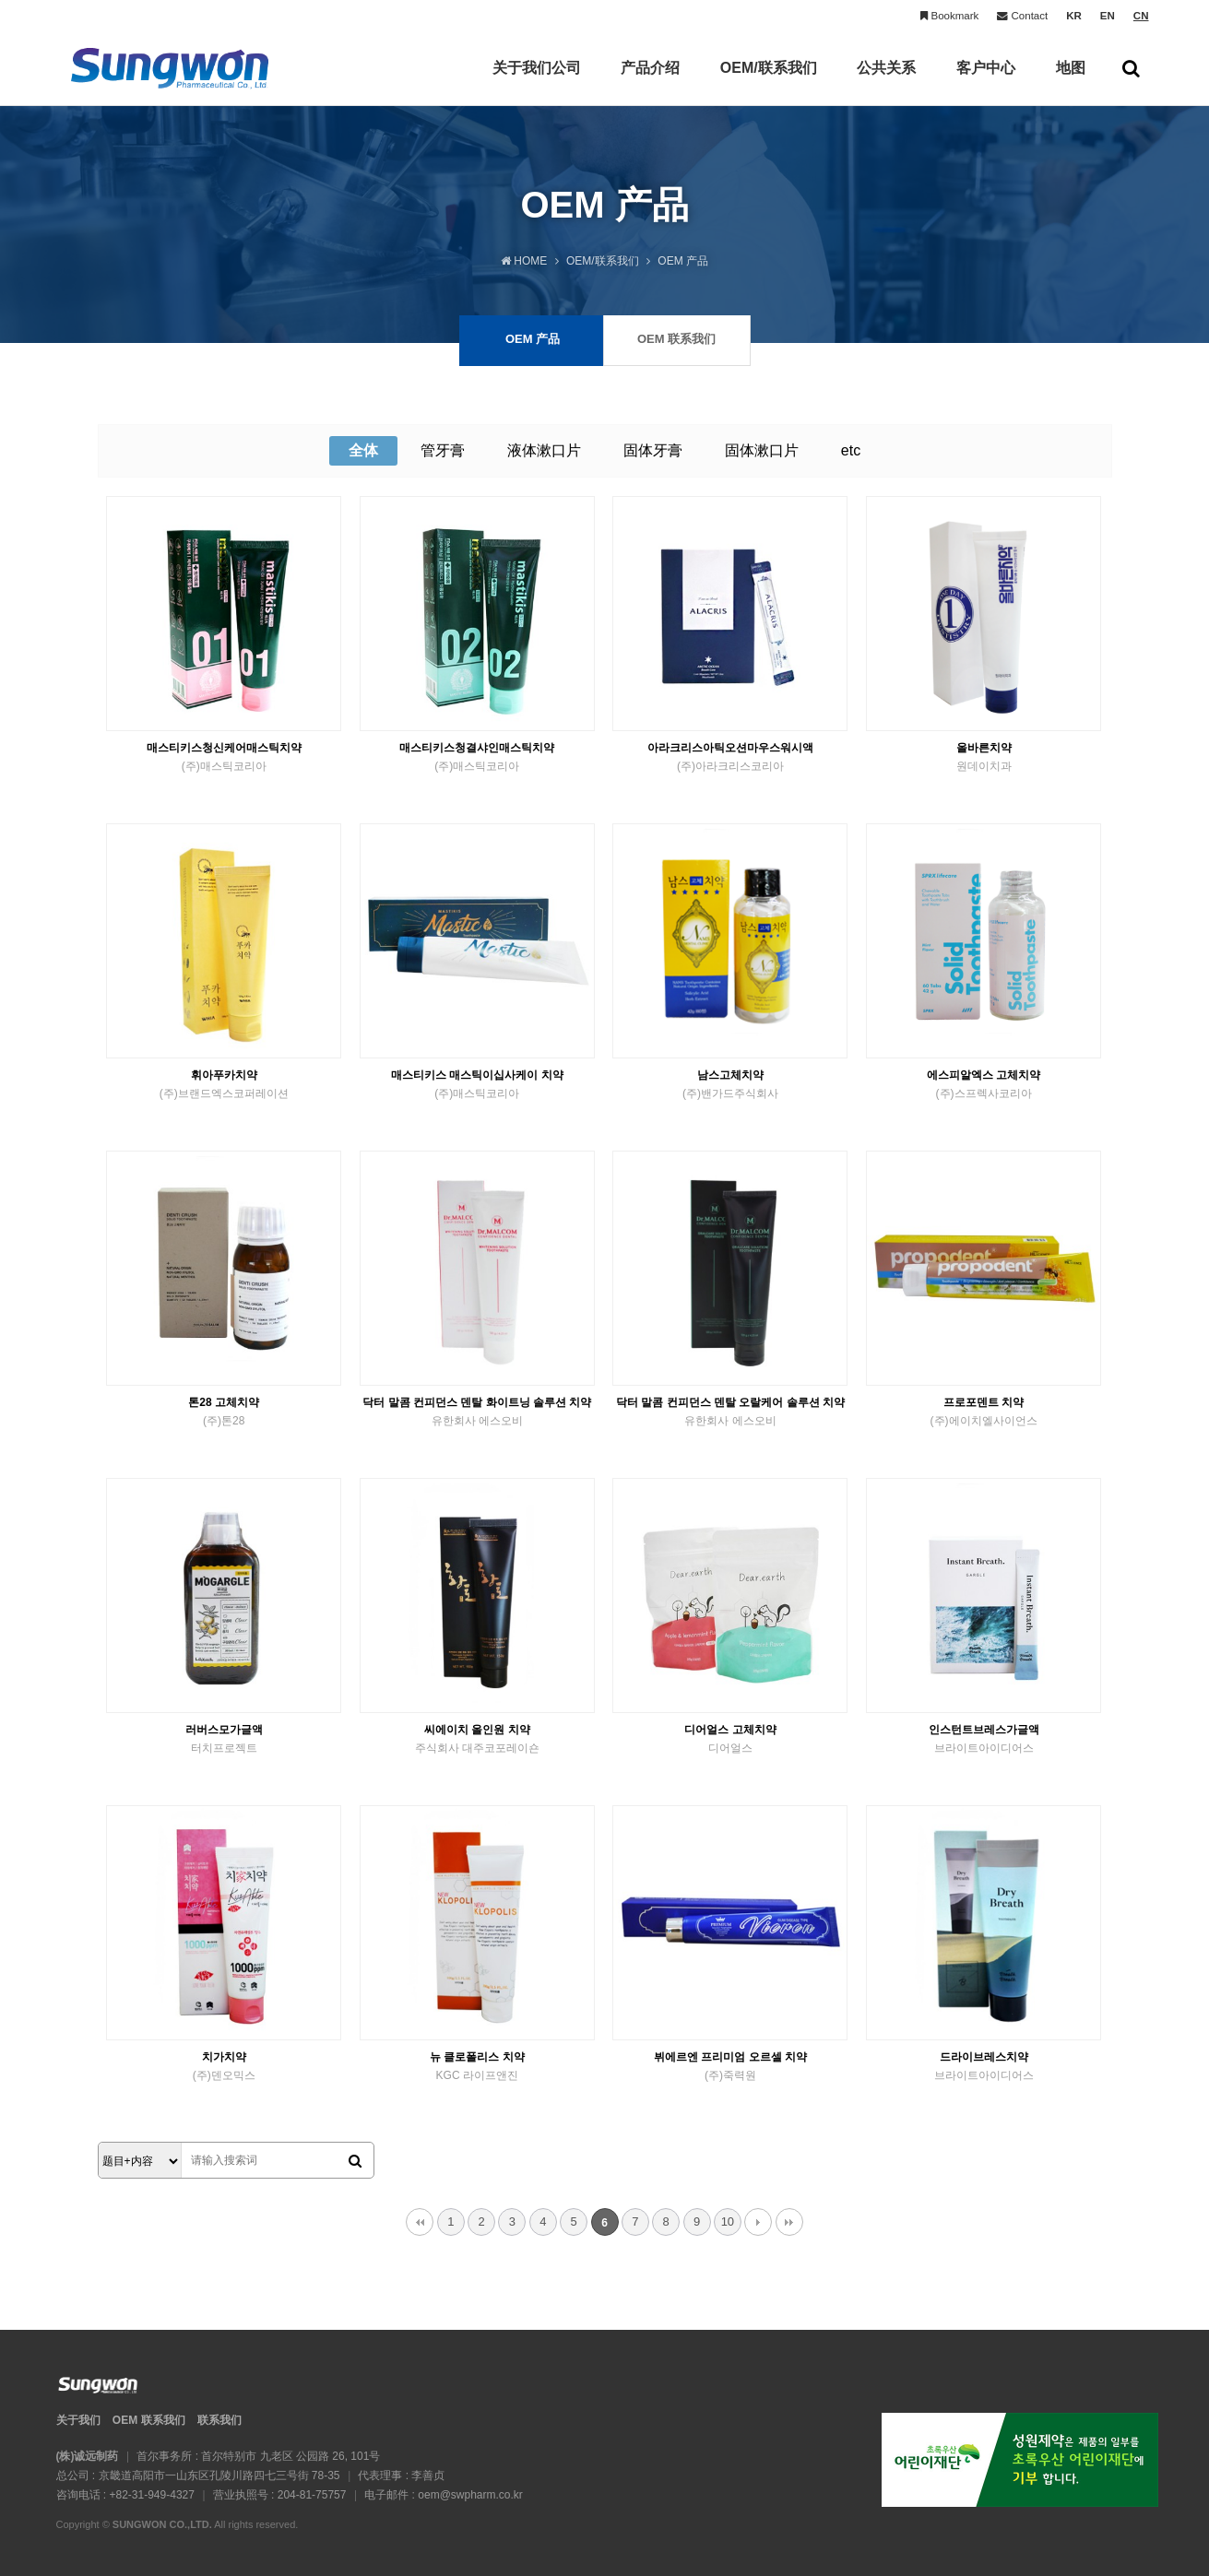 This screenshot has height=2576, width=1209. I want to click on 맨끝, so click(789, 2222).